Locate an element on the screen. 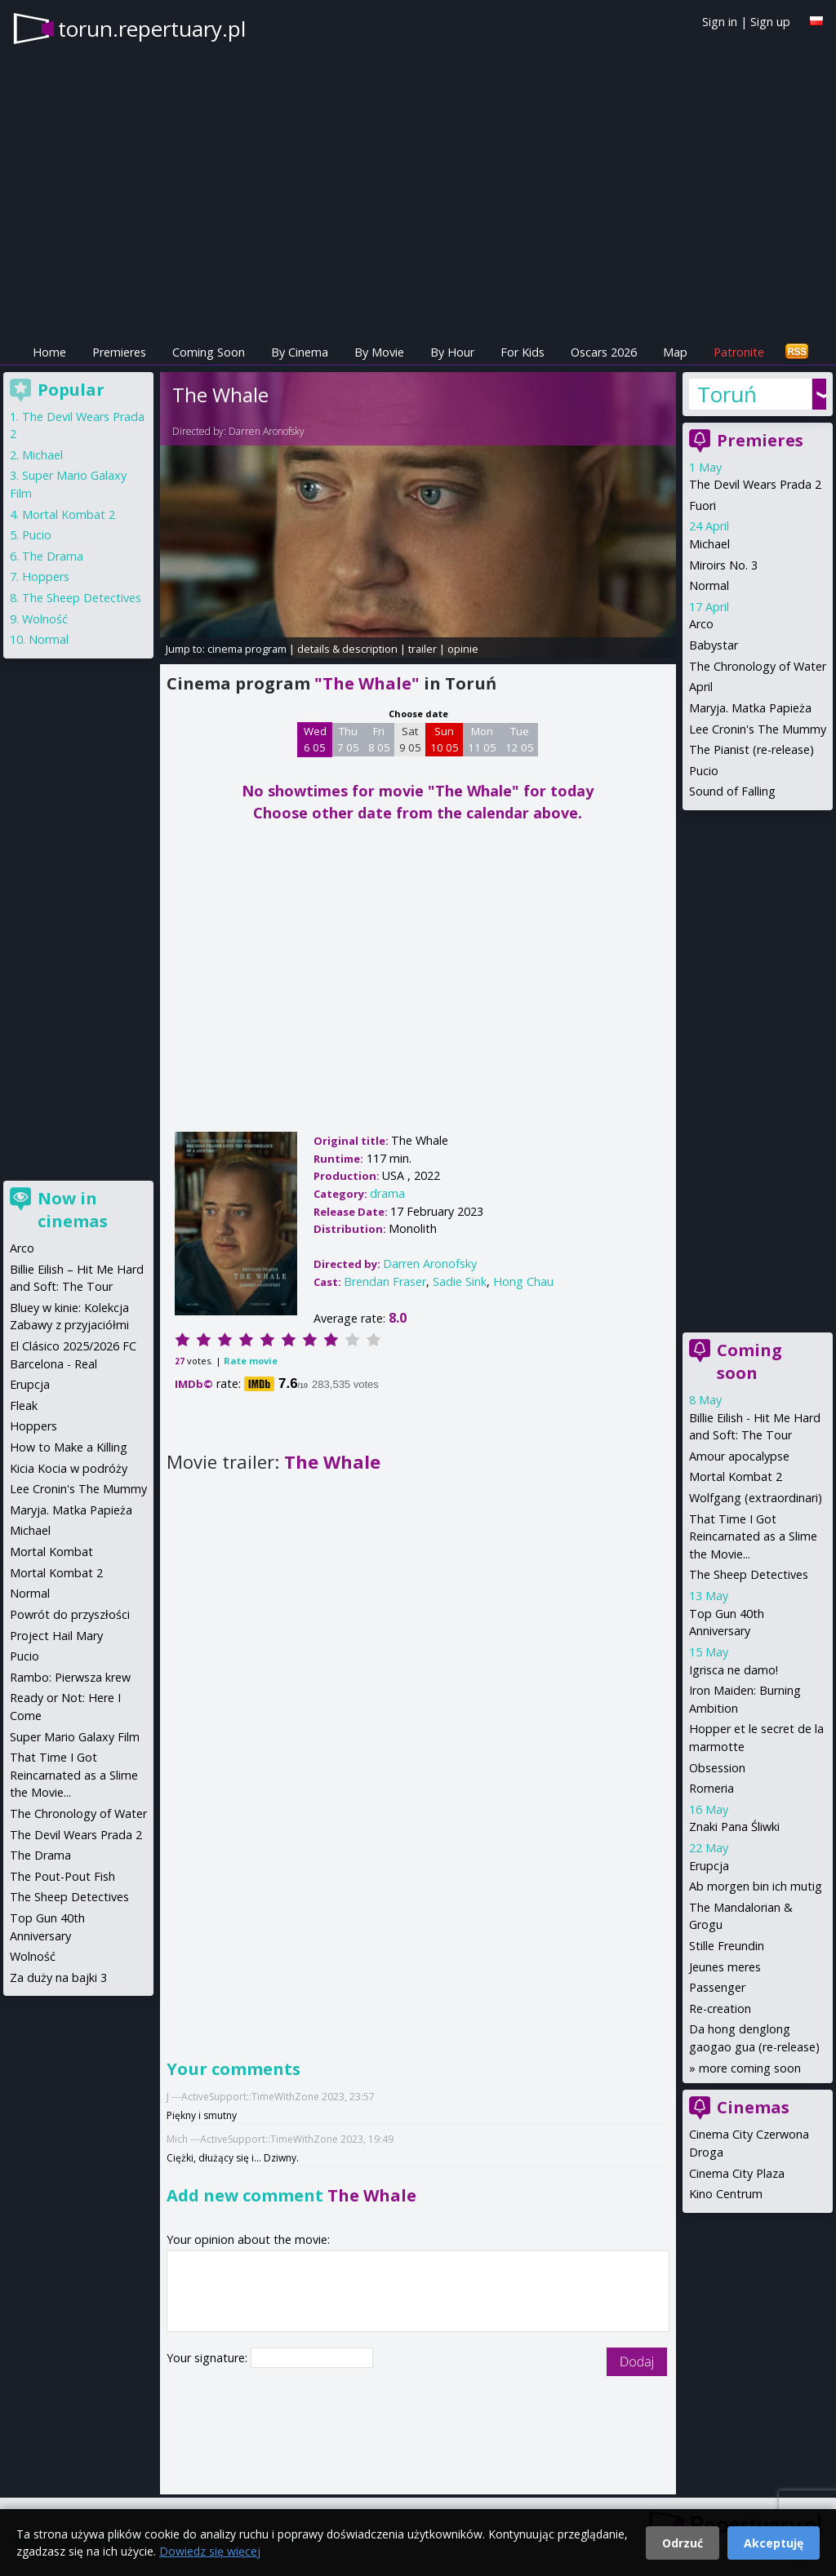  Cinema City Plaza is located at coordinates (737, 2173).